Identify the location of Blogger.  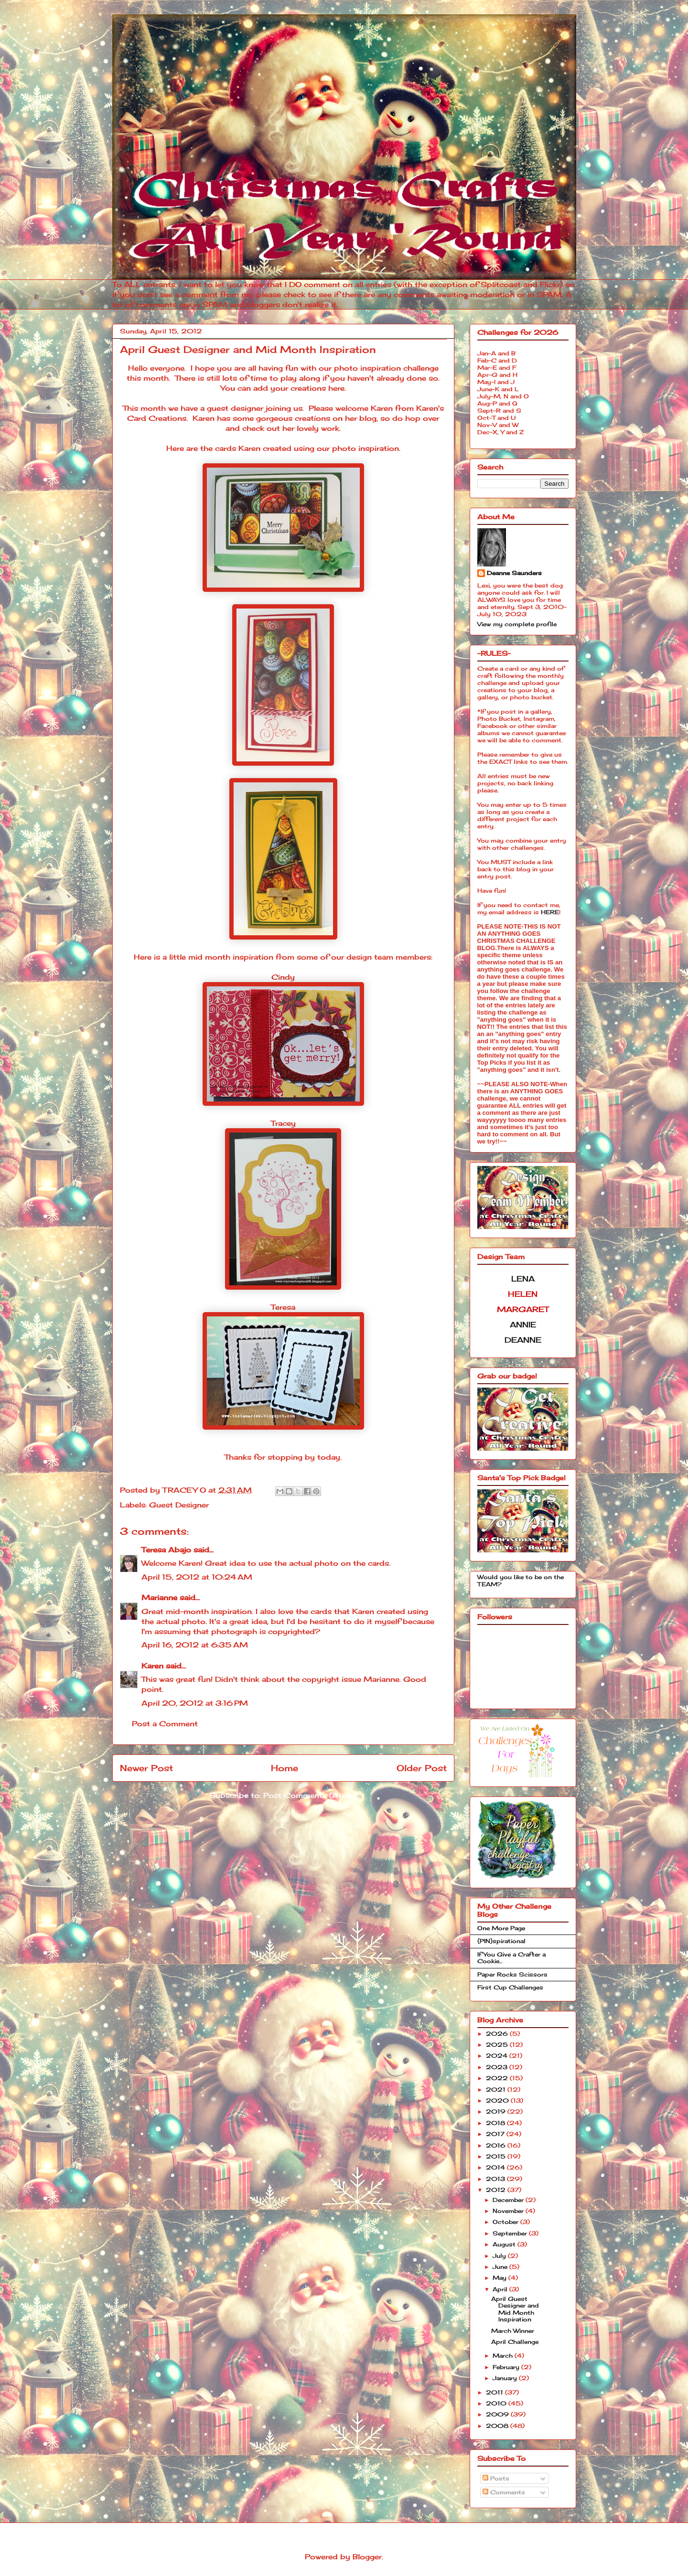
(367, 2556).